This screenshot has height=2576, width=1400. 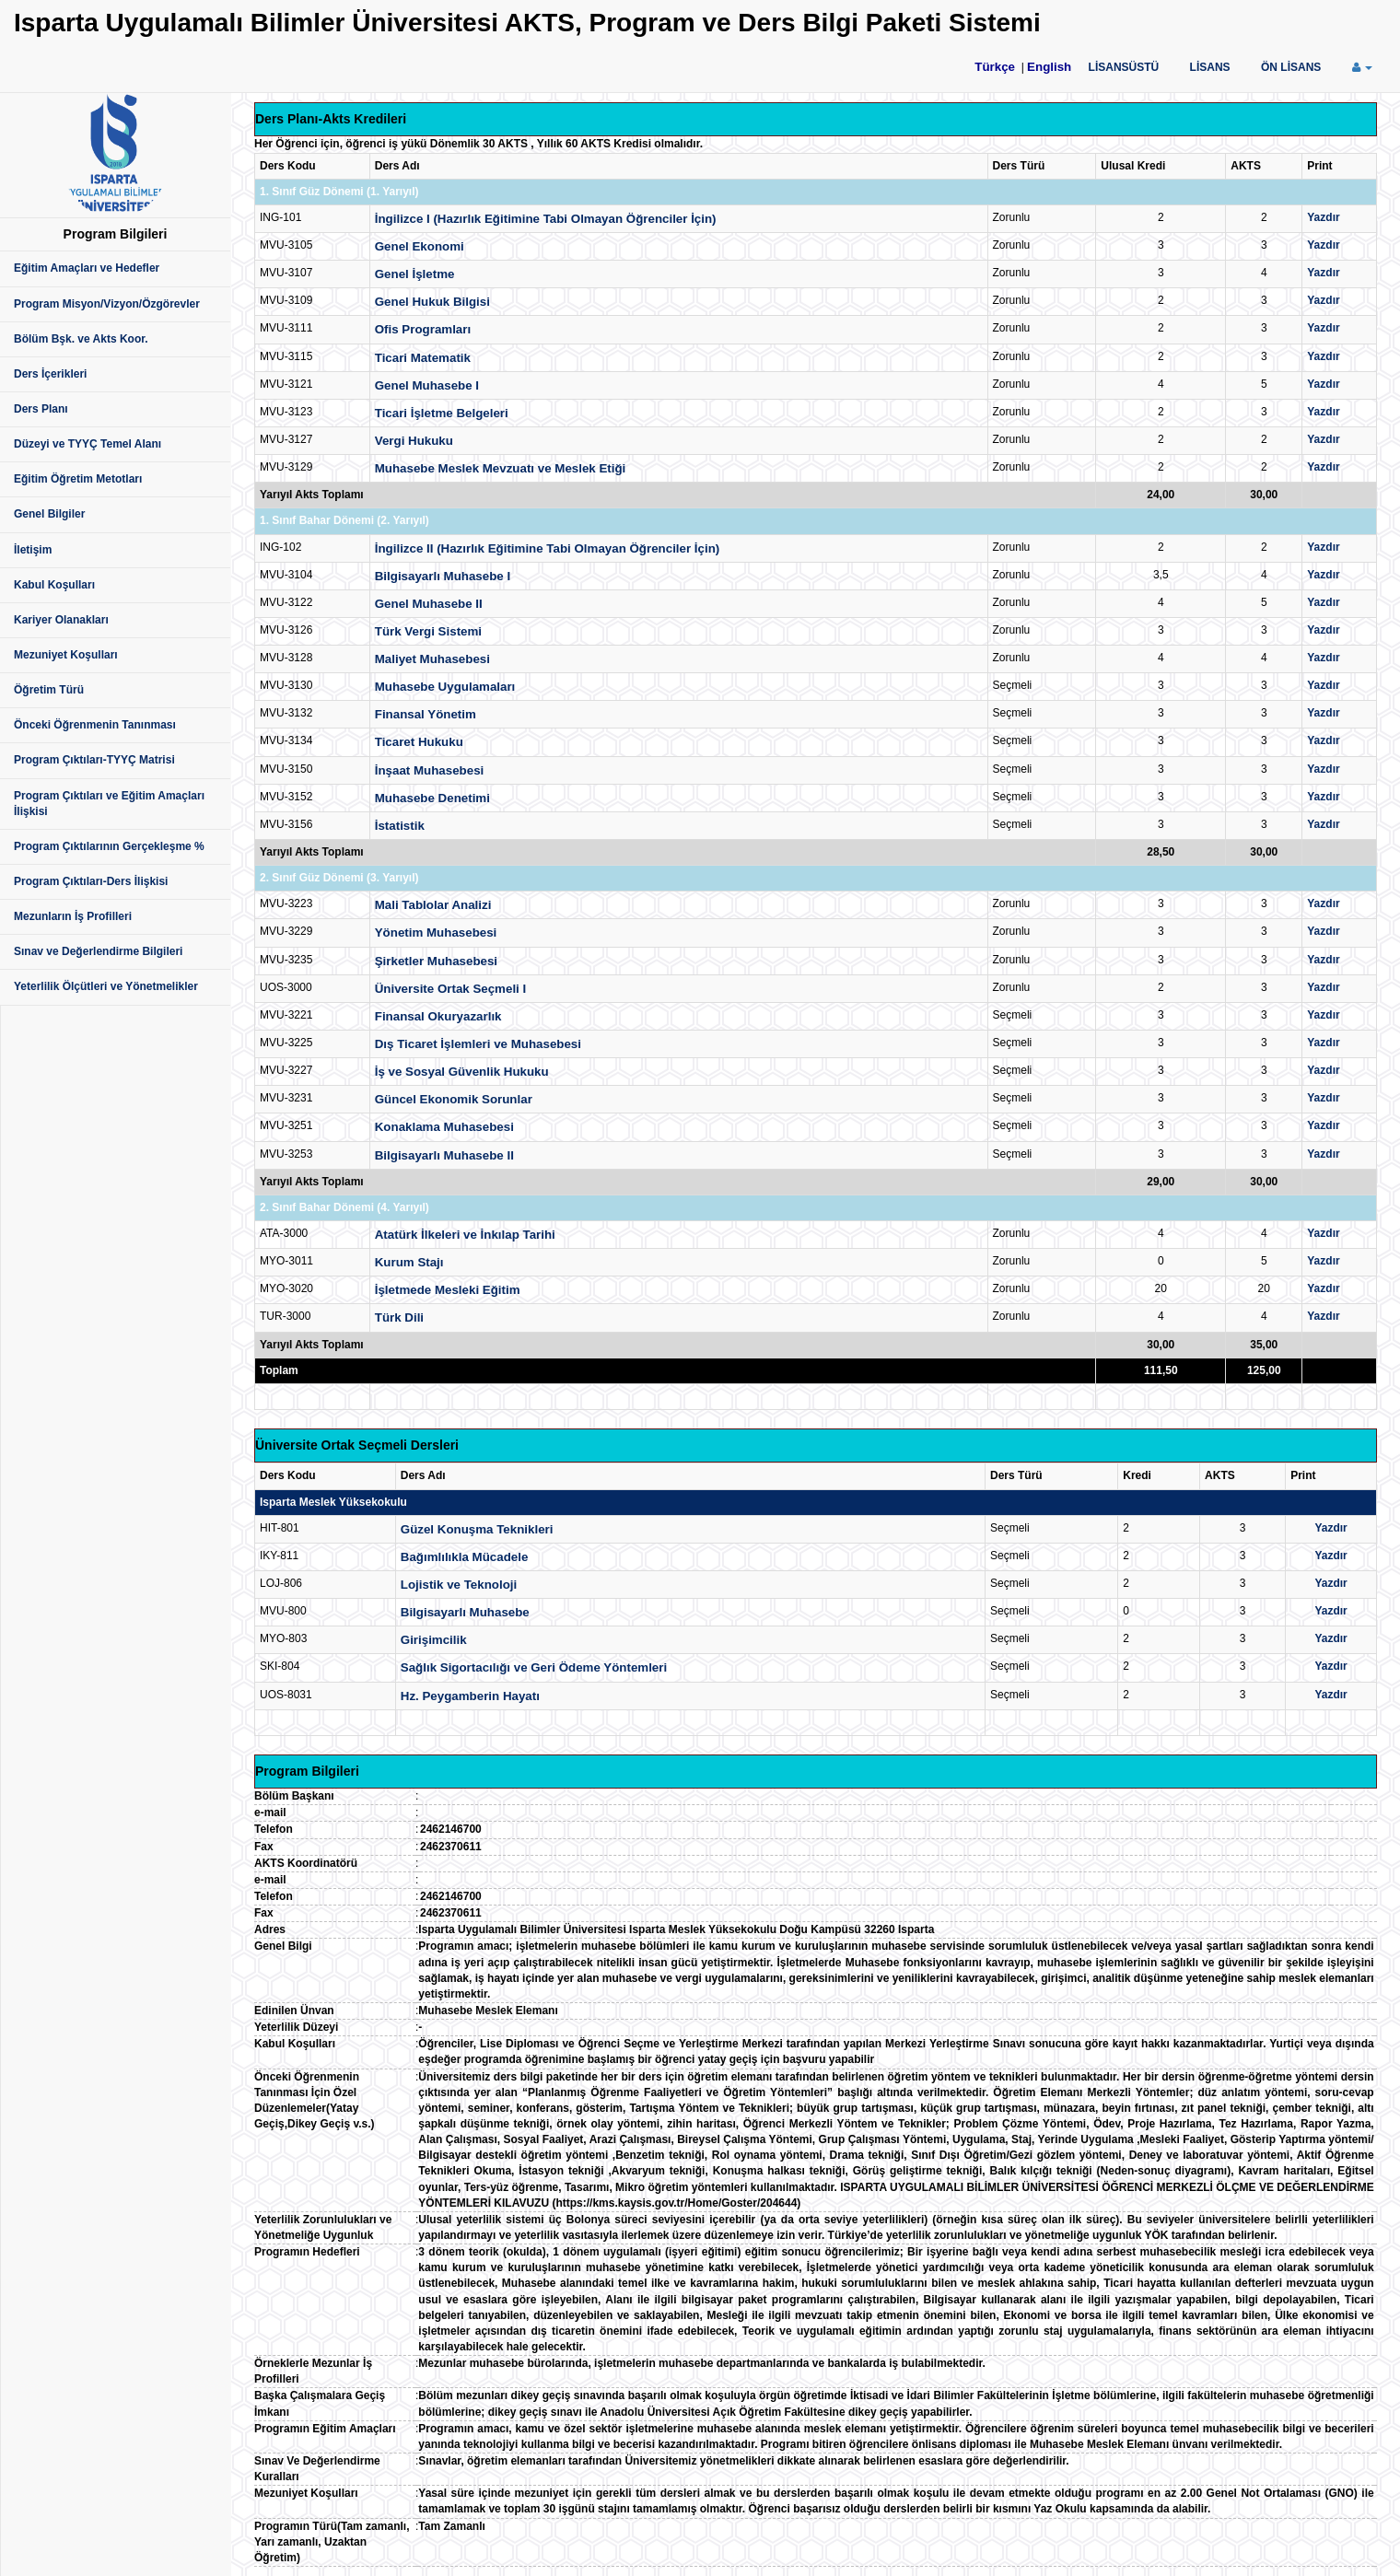 What do you see at coordinates (61, 619) in the screenshot?
I see `Kariyer Olanakları` at bounding box center [61, 619].